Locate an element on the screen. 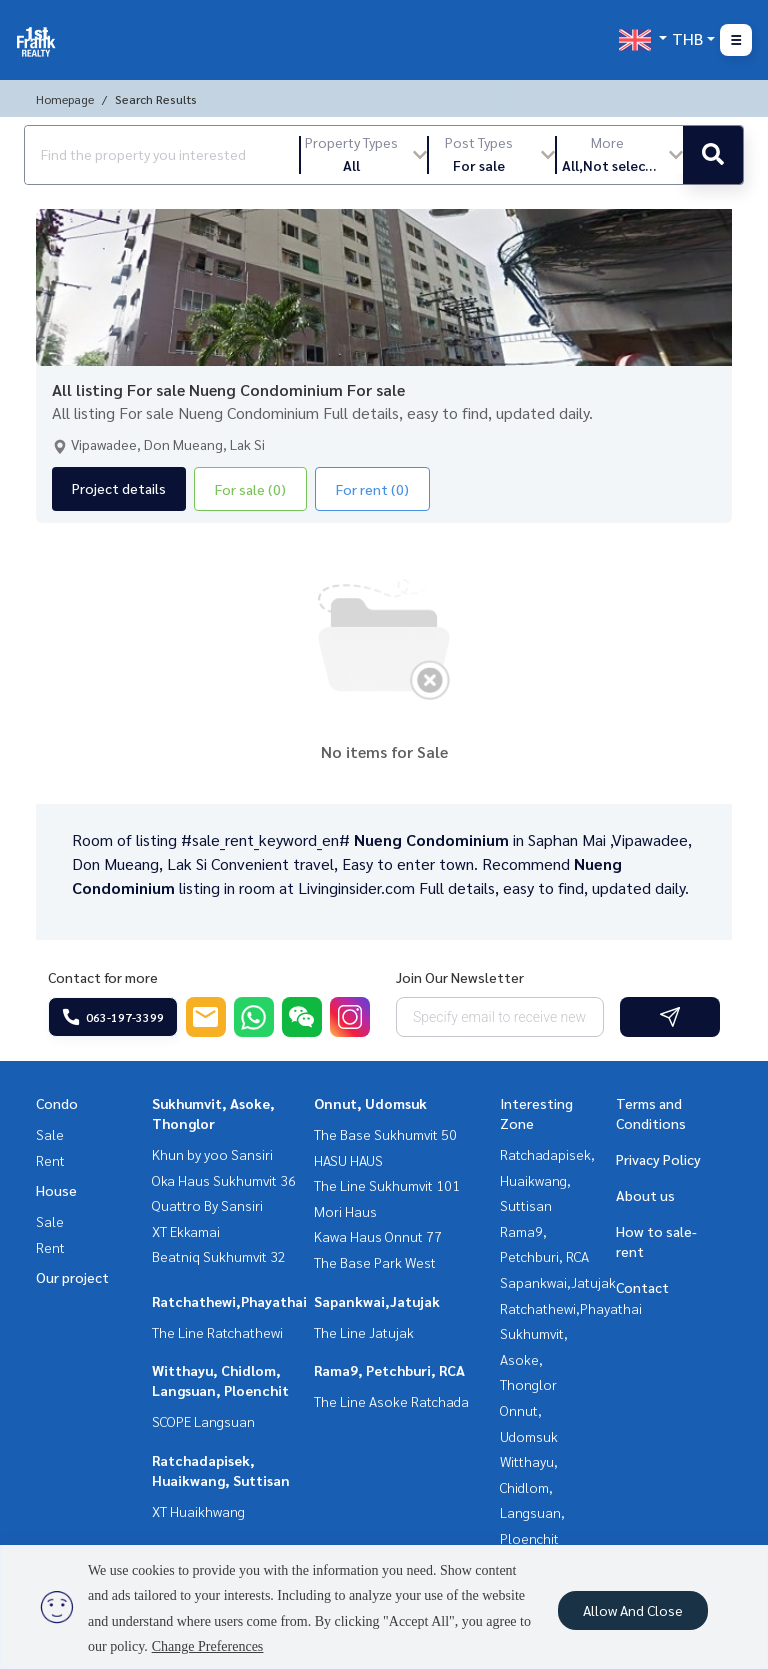  Contact is located at coordinates (642, 1287).